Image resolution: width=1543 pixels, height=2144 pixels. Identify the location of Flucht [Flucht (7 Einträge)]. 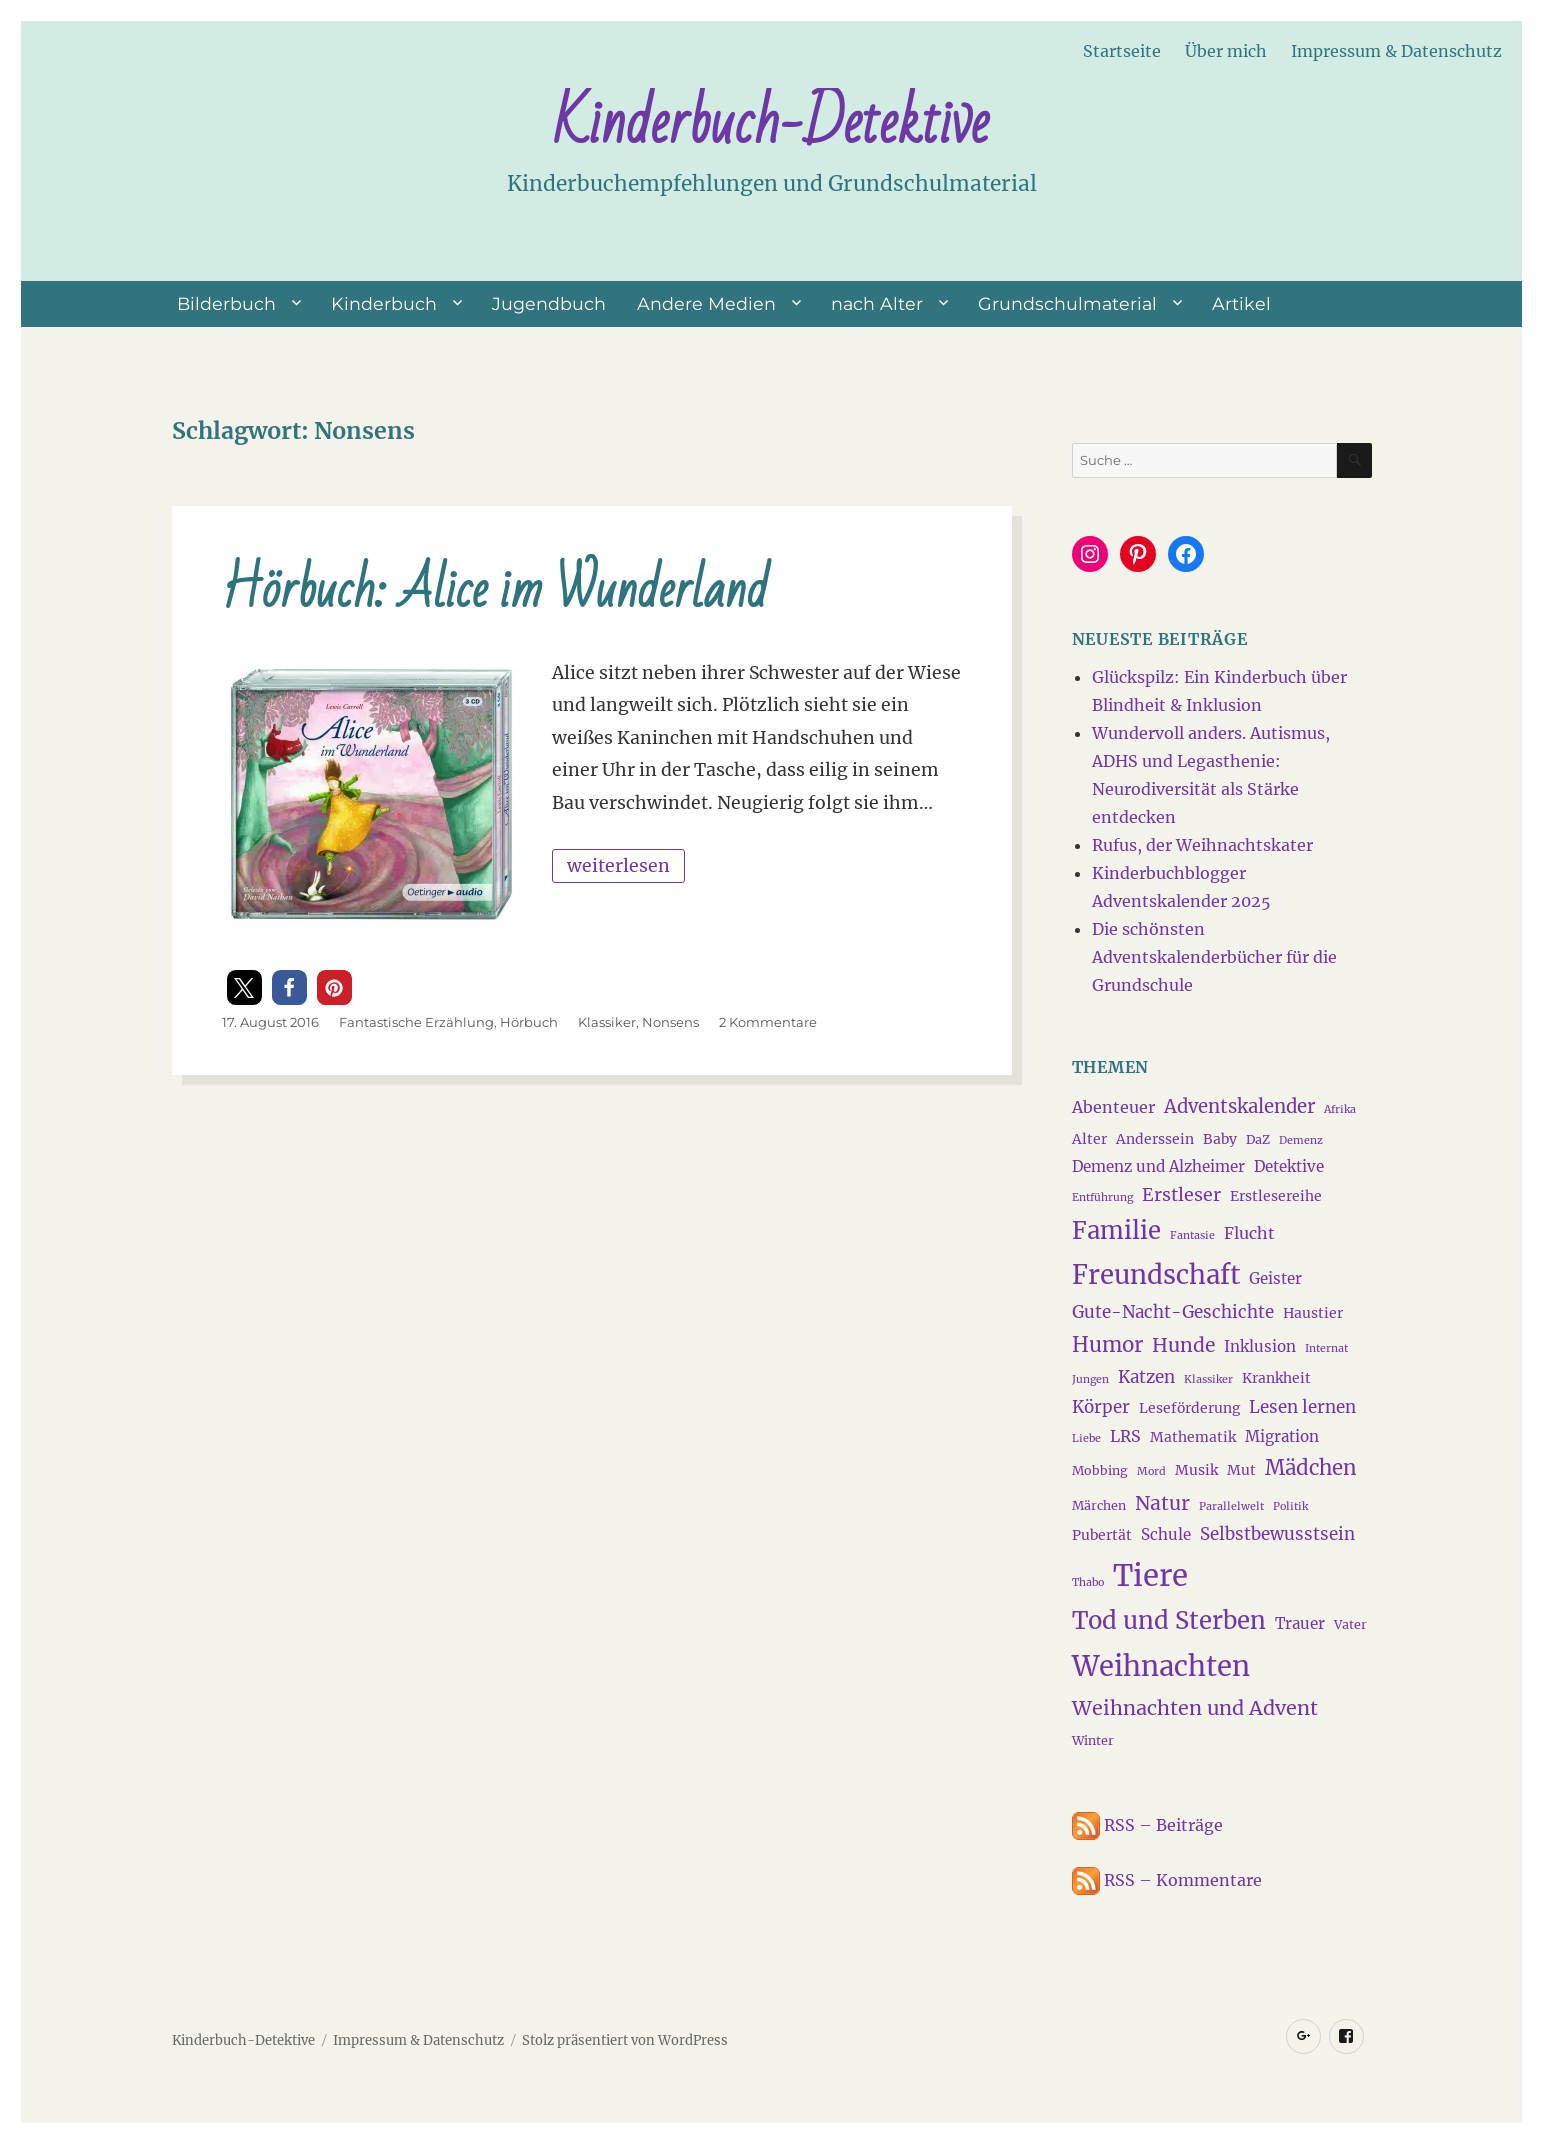
(1249, 1233).